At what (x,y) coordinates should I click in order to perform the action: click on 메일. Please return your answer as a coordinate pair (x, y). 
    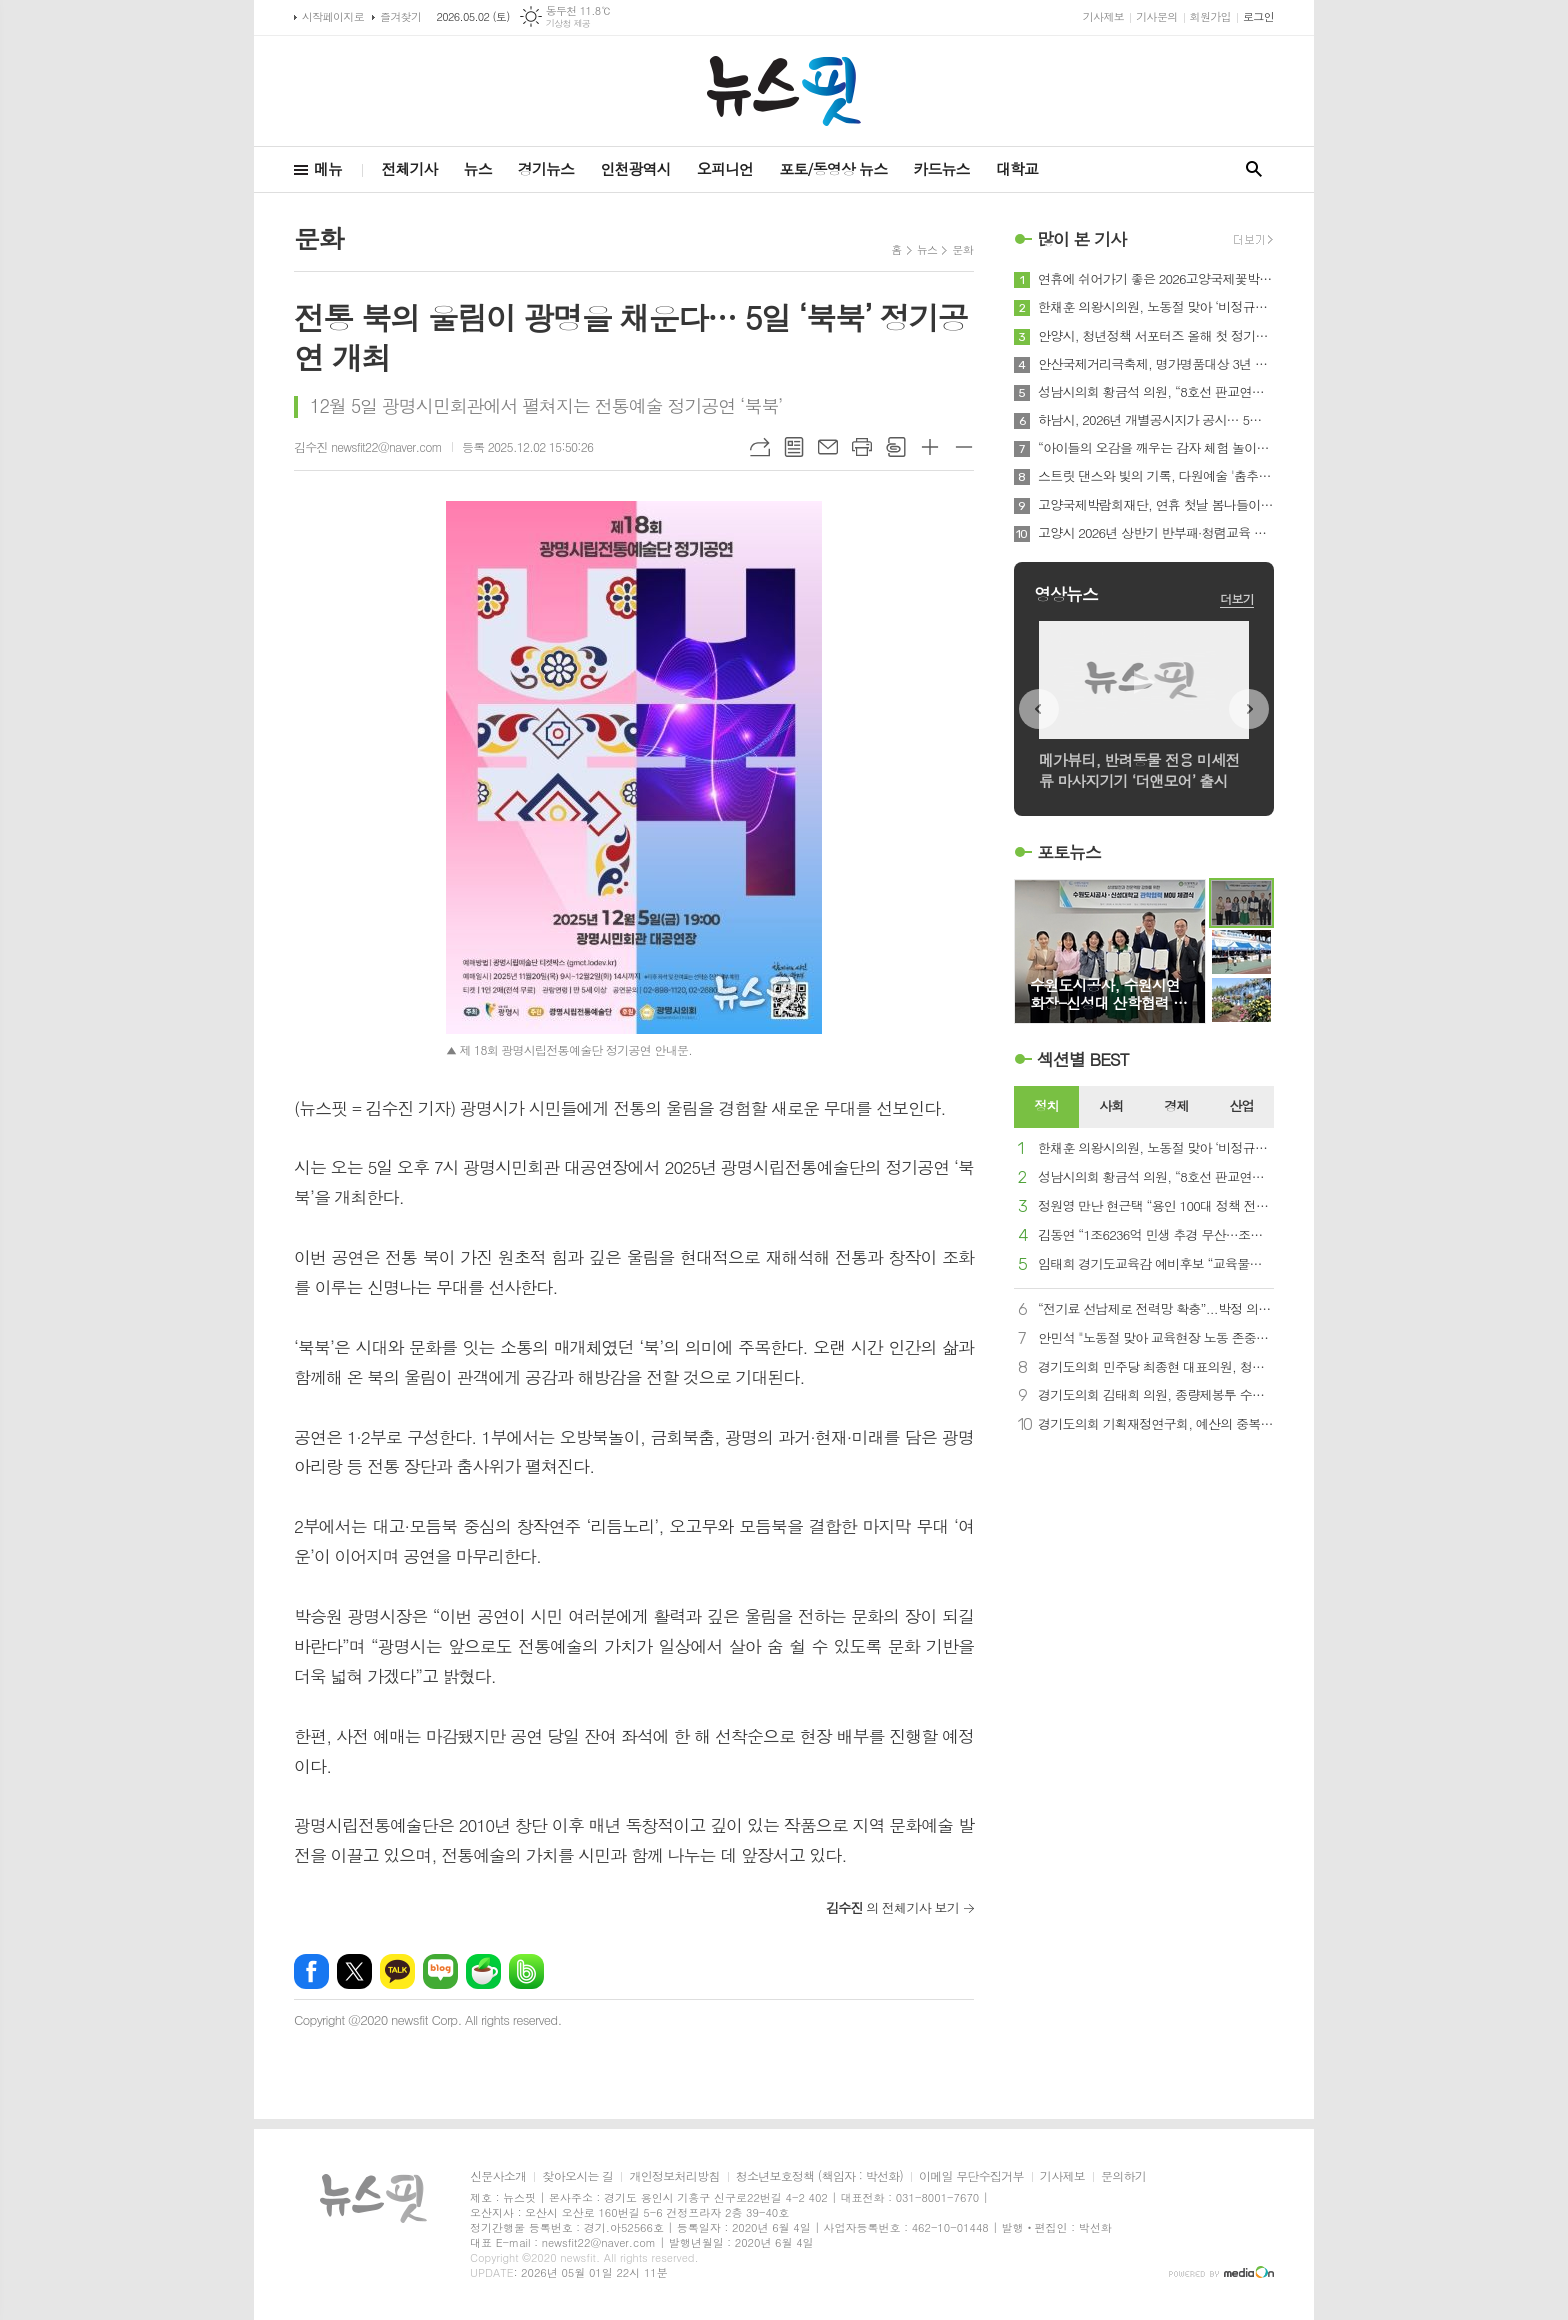
    Looking at the image, I should click on (828, 447).